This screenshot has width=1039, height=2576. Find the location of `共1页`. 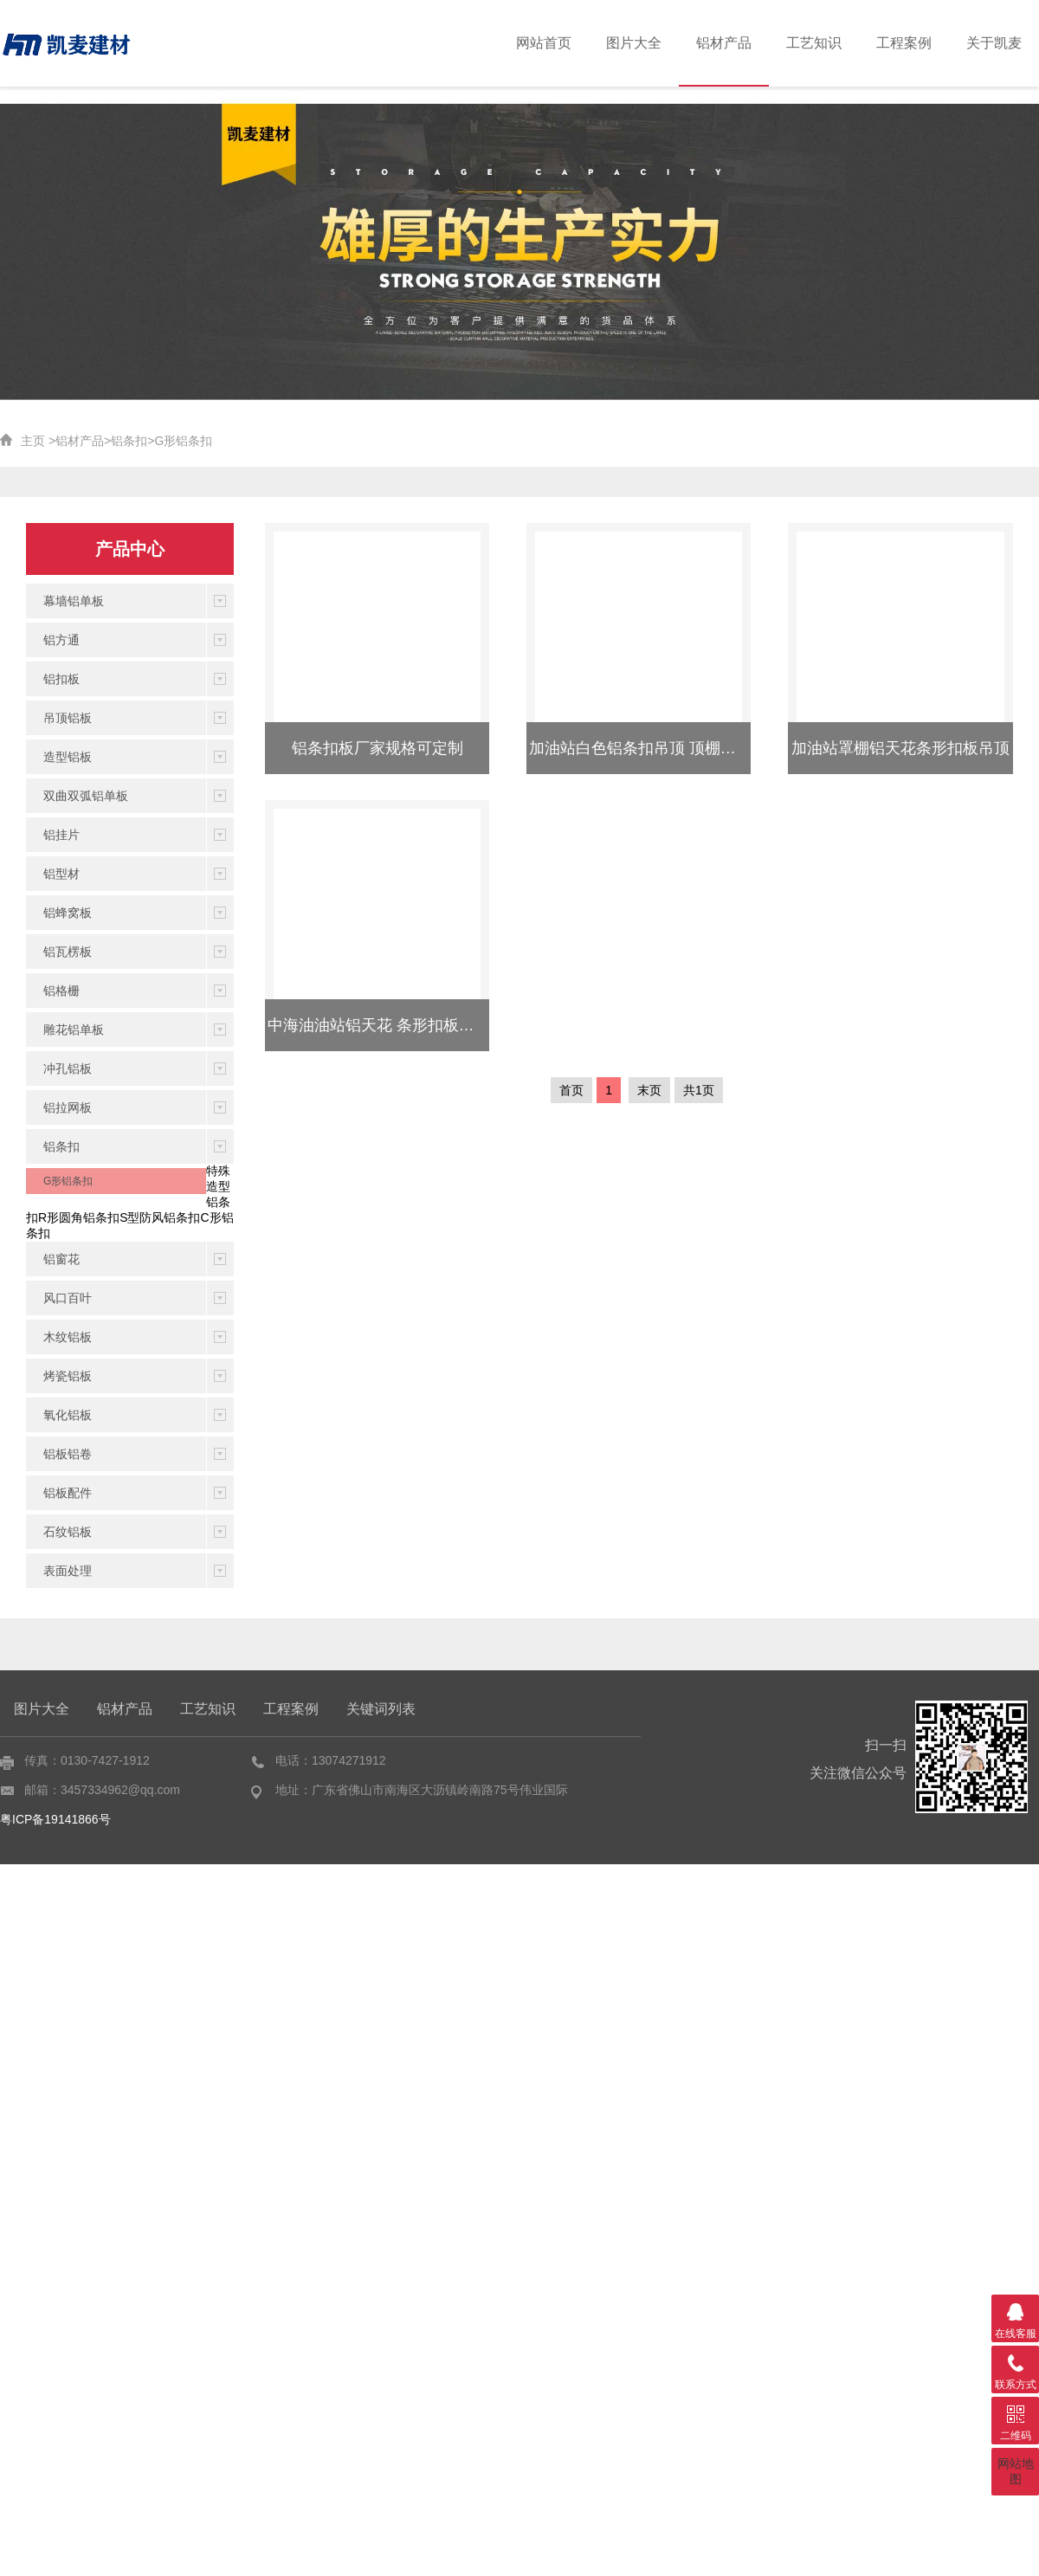

共1页 is located at coordinates (698, 1090).